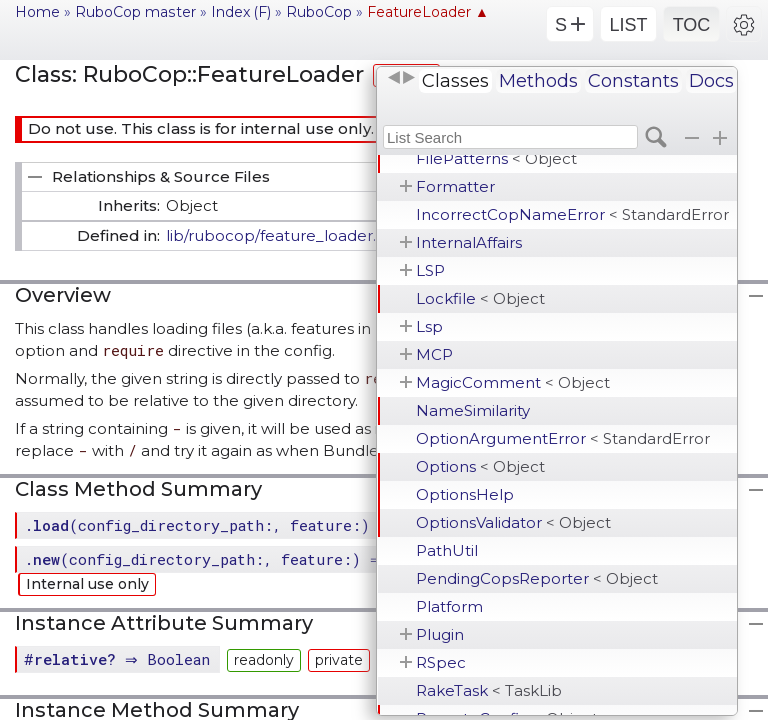 The height and width of the screenshot is (720, 768). Describe the element at coordinates (455, 186) in the screenshot. I see `Formatter` at that location.